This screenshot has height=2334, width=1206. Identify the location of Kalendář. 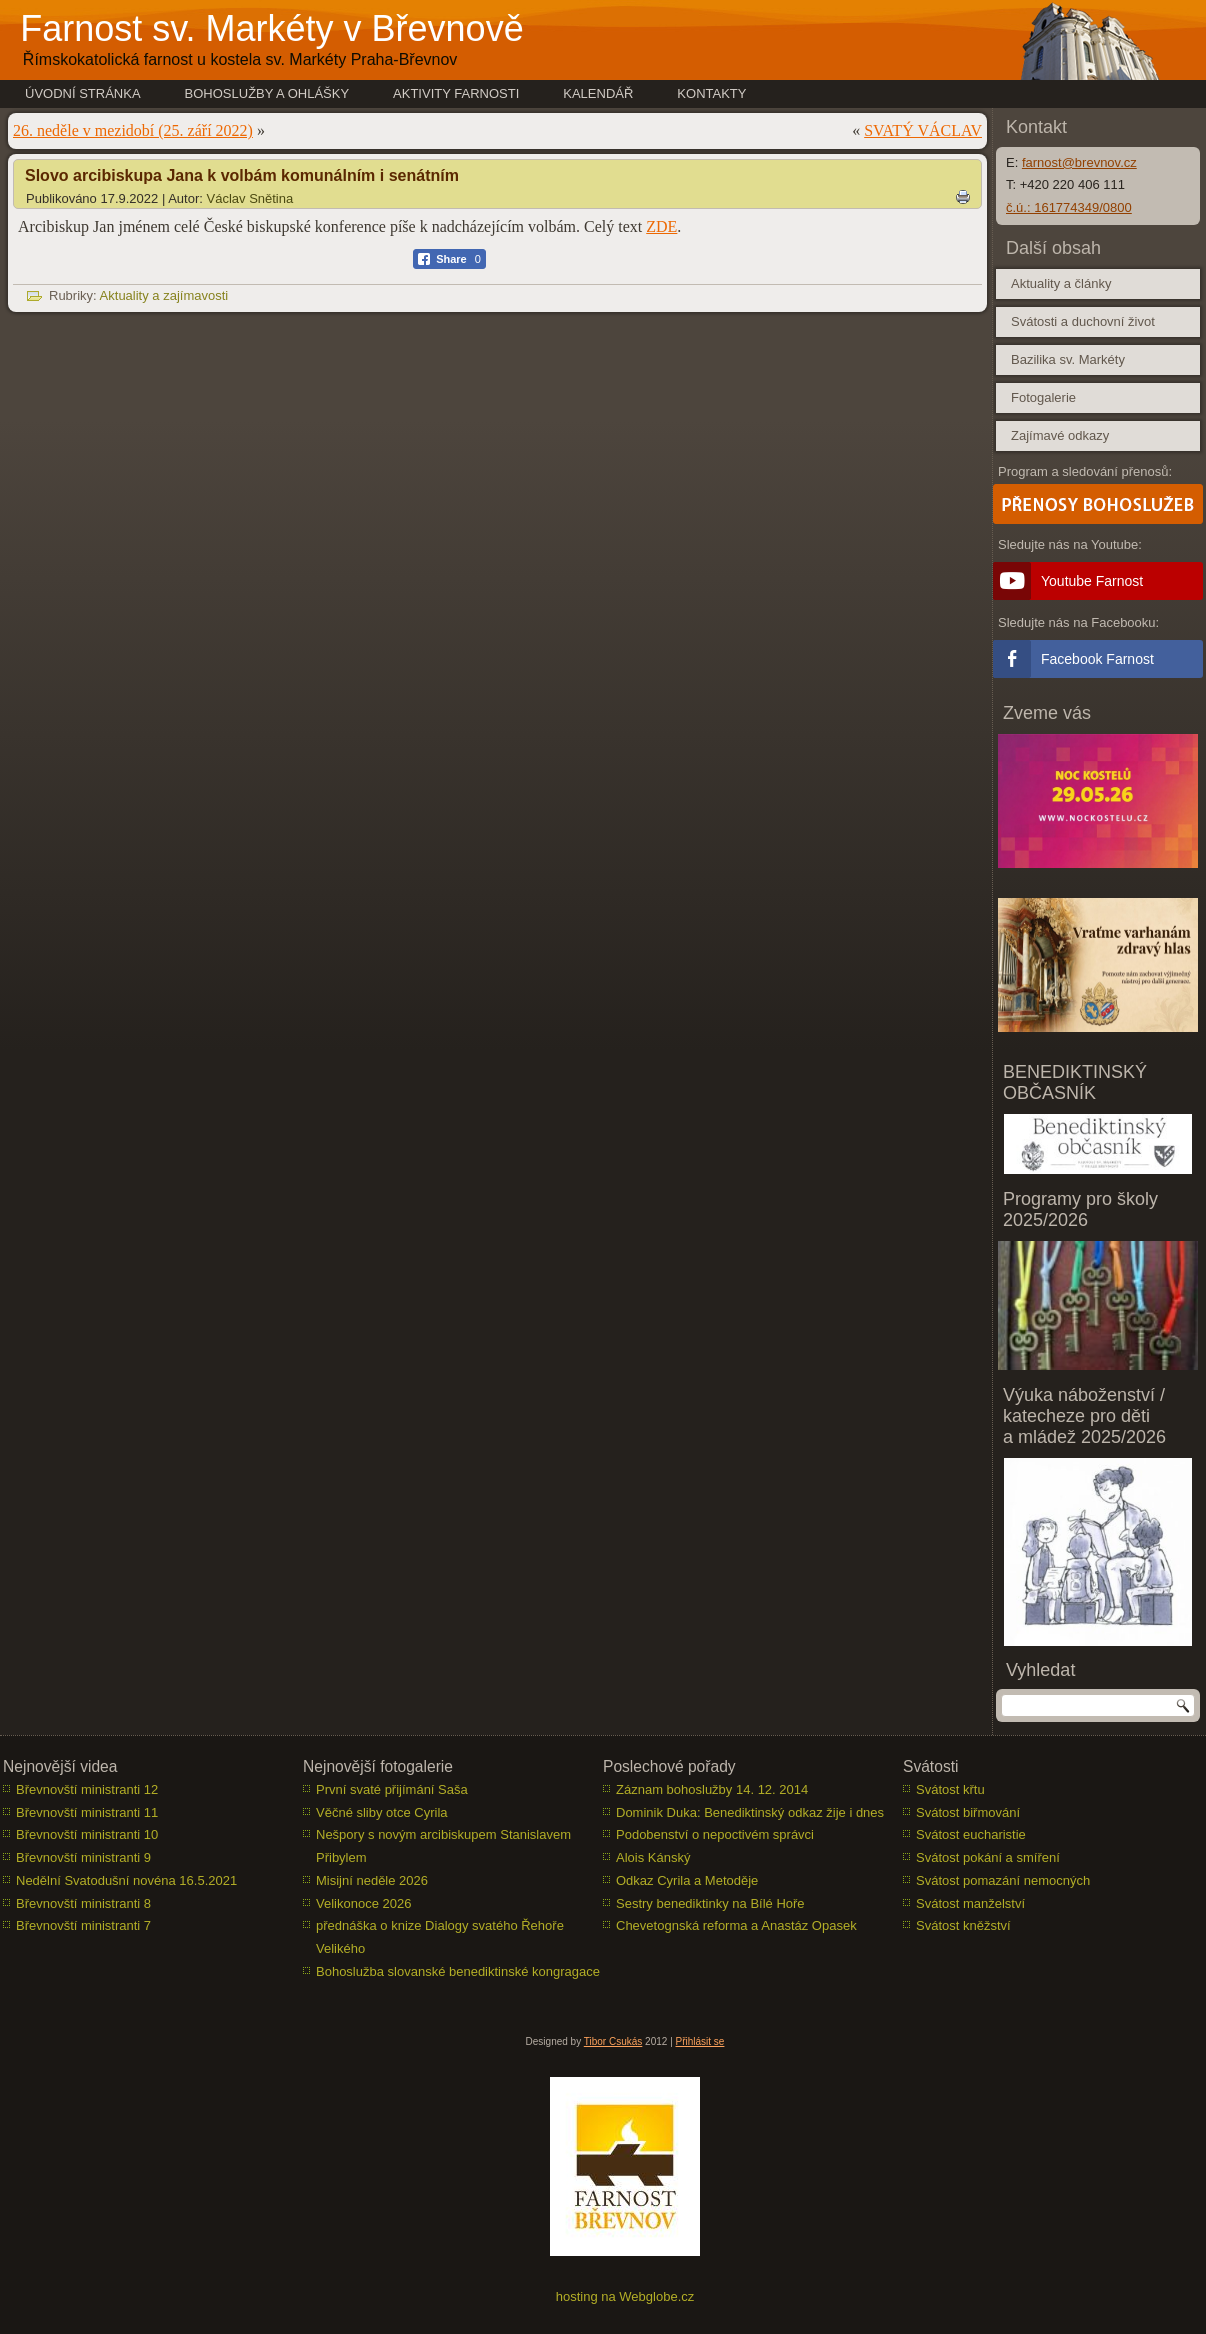
(598, 93).